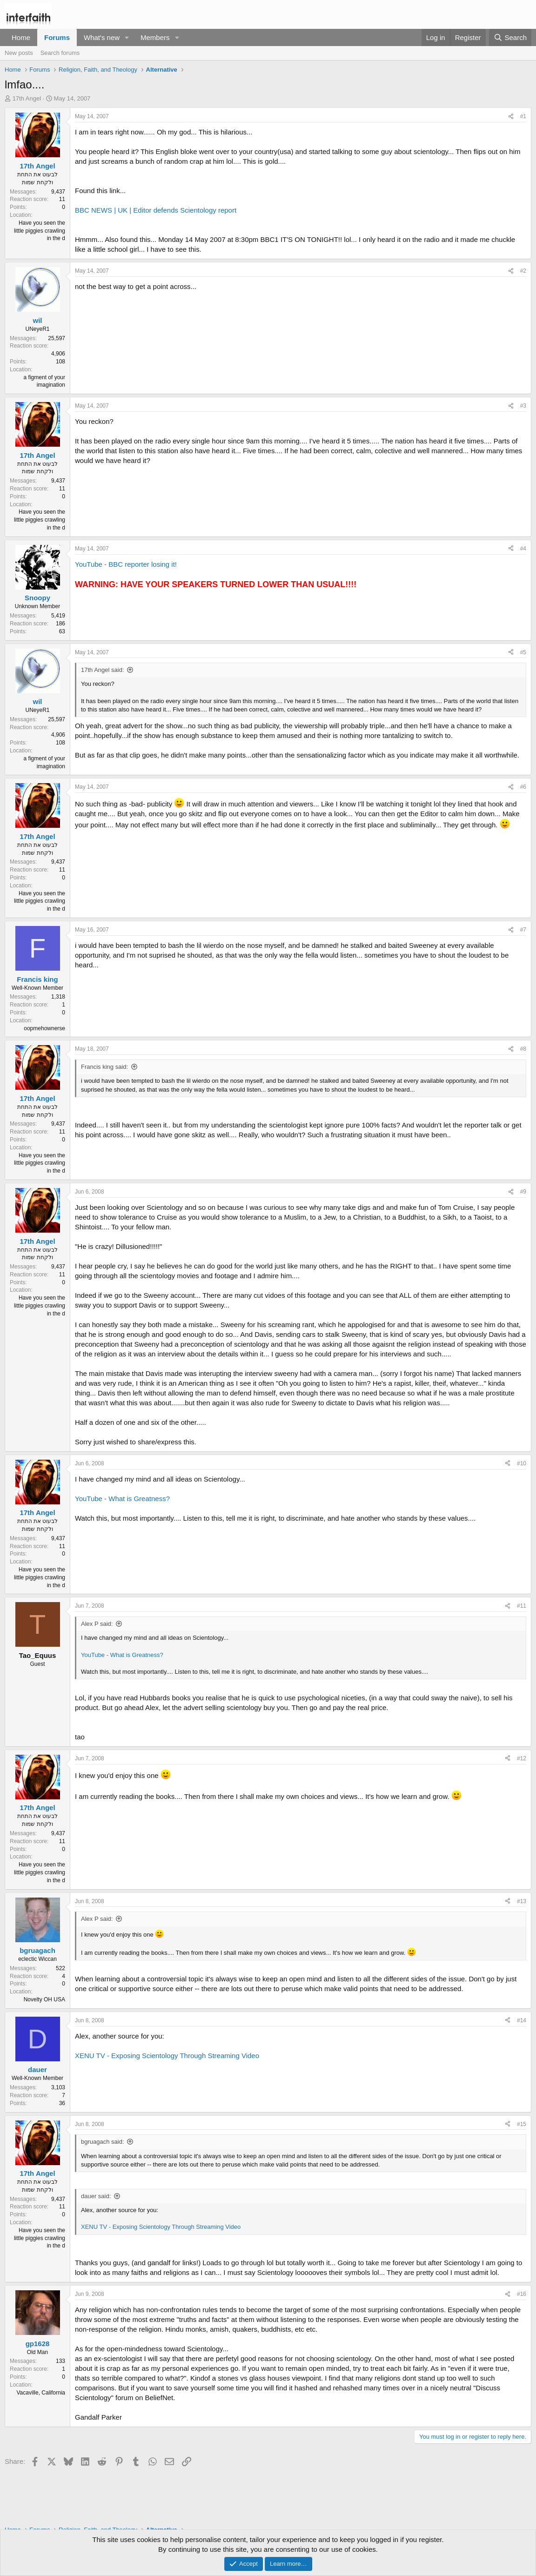 Image resolution: width=536 pixels, height=2576 pixels. What do you see at coordinates (102, 669) in the screenshot?
I see `17th Angel said:` at bounding box center [102, 669].